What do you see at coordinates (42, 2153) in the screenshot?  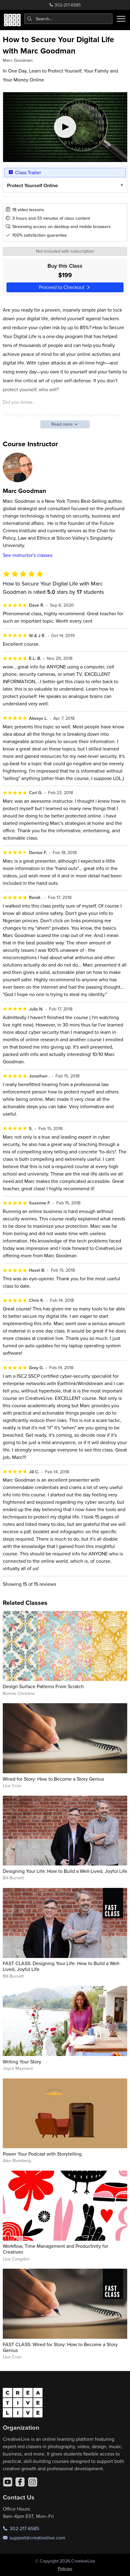 I see `Power Your Podcast with Storytelling` at bounding box center [42, 2153].